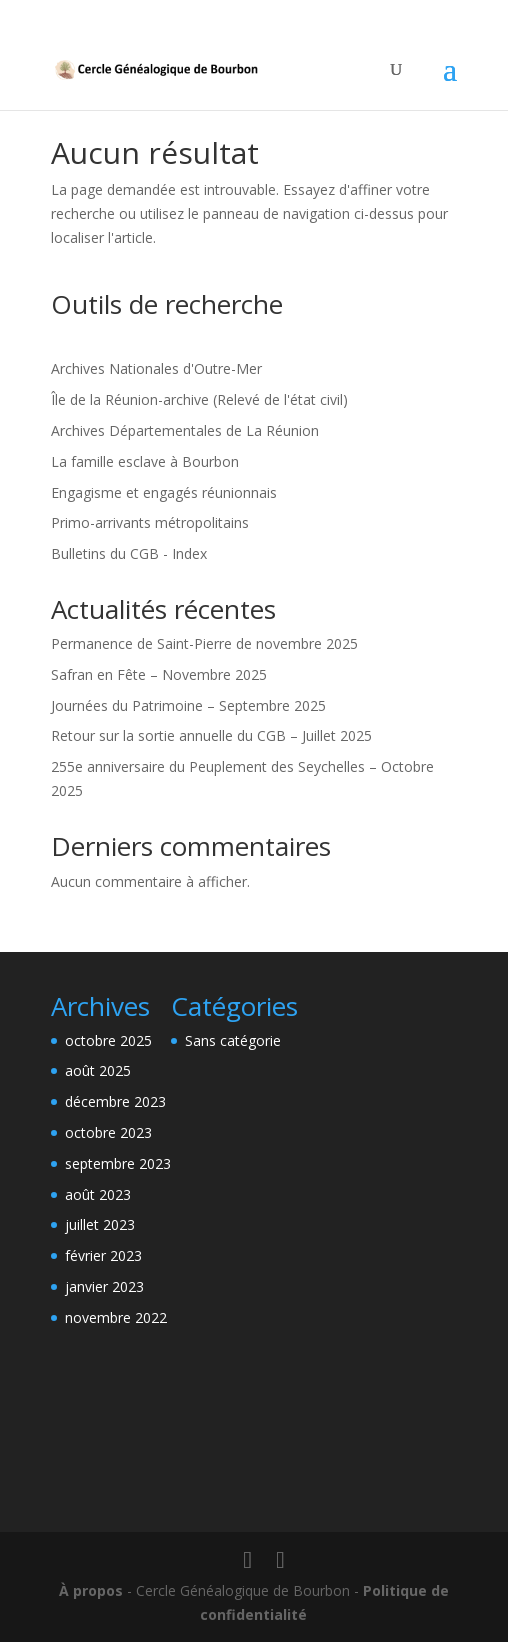 The image size is (508, 1642). I want to click on décembre 2023, so click(115, 1101).